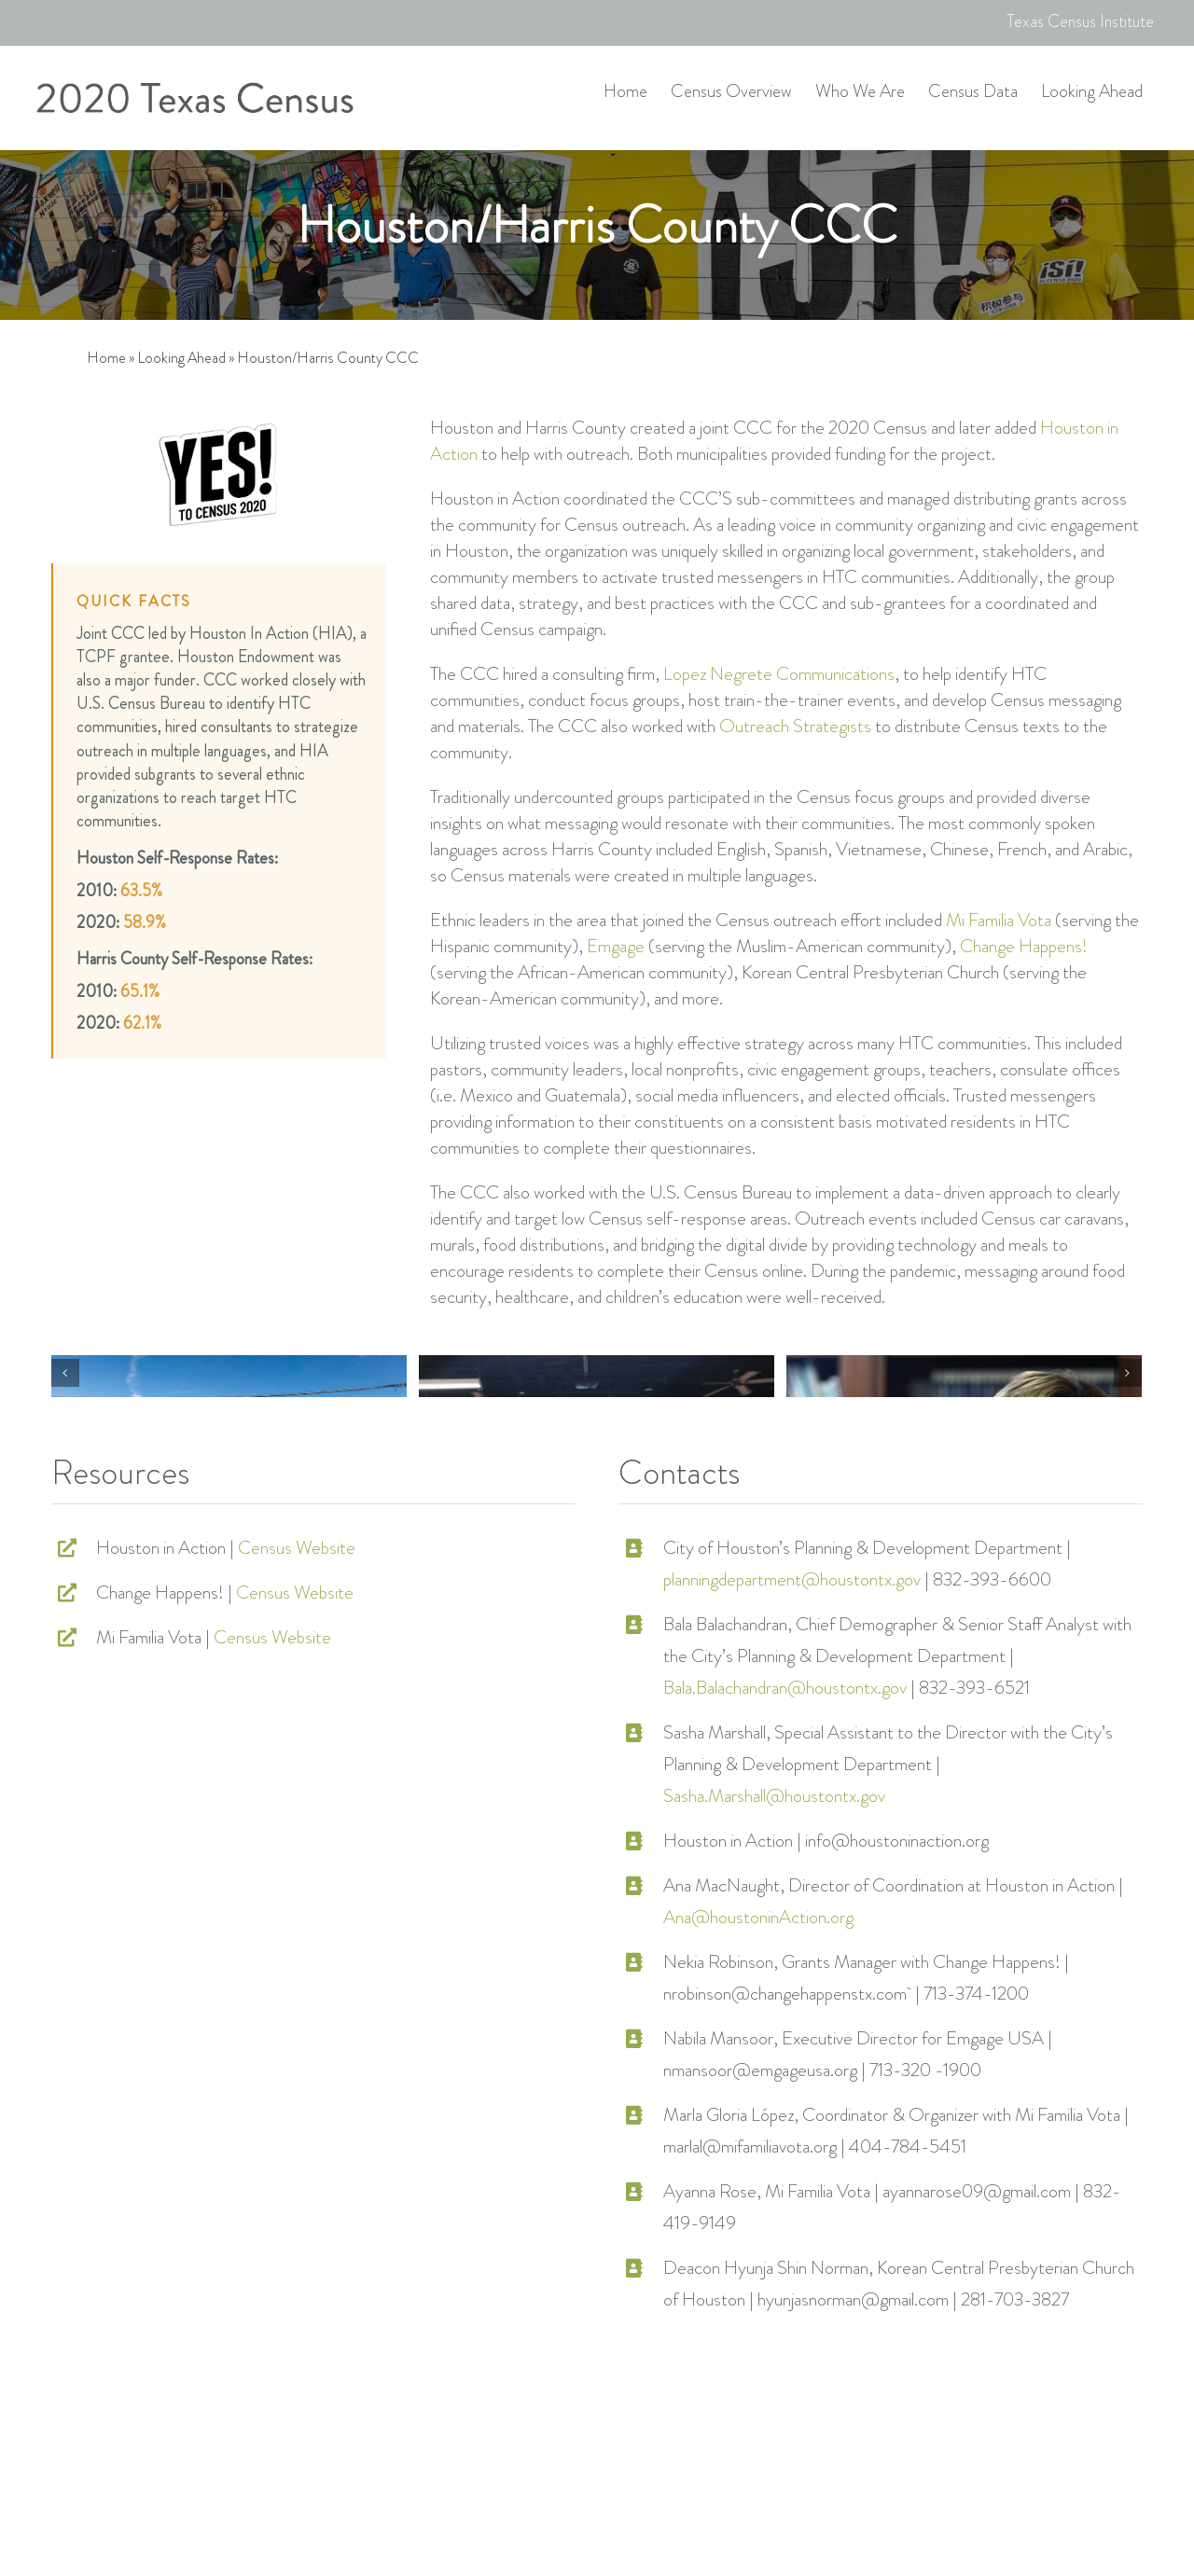  What do you see at coordinates (779, 673) in the screenshot?
I see `Lopez Negrete Communications` at bounding box center [779, 673].